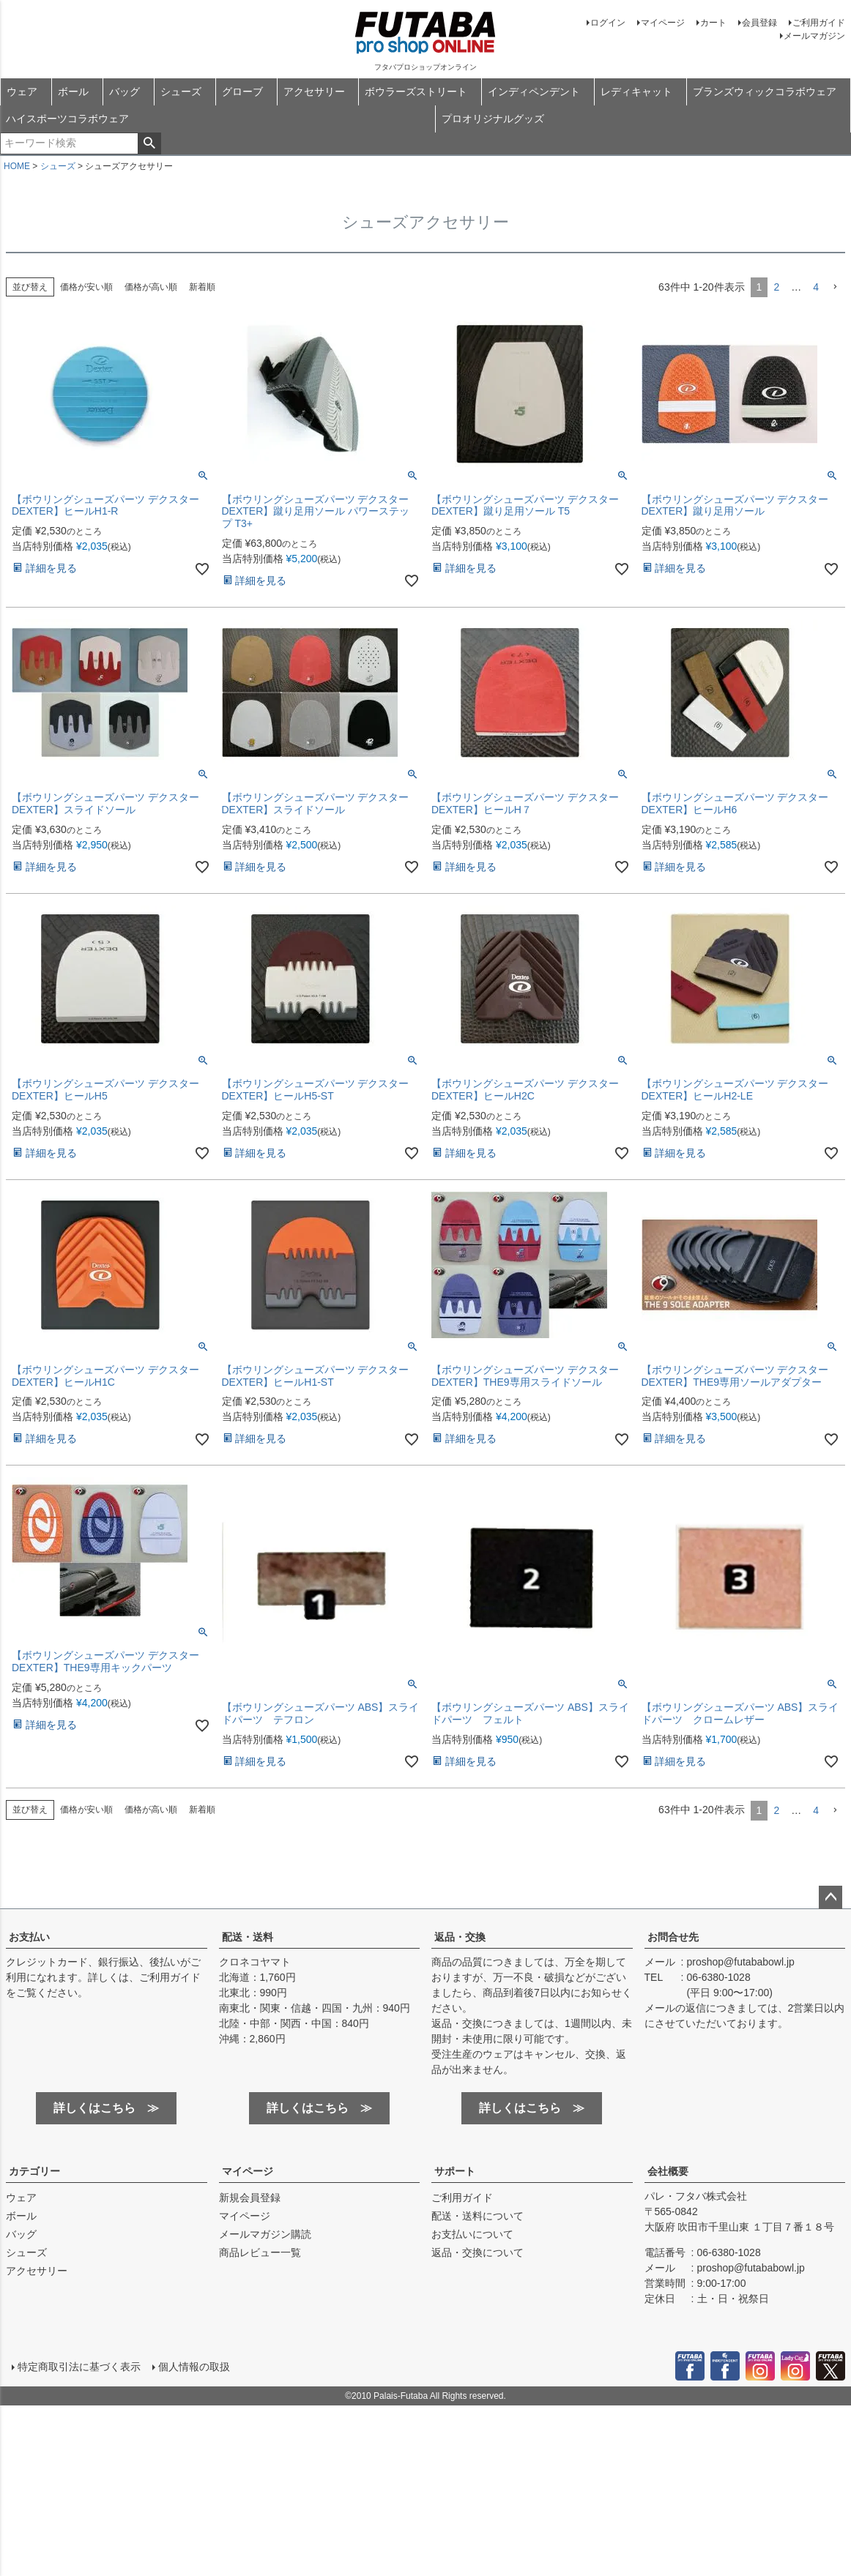 The image size is (851, 2576). Describe the element at coordinates (194, 2366) in the screenshot. I see `個人情報の取扱` at that location.